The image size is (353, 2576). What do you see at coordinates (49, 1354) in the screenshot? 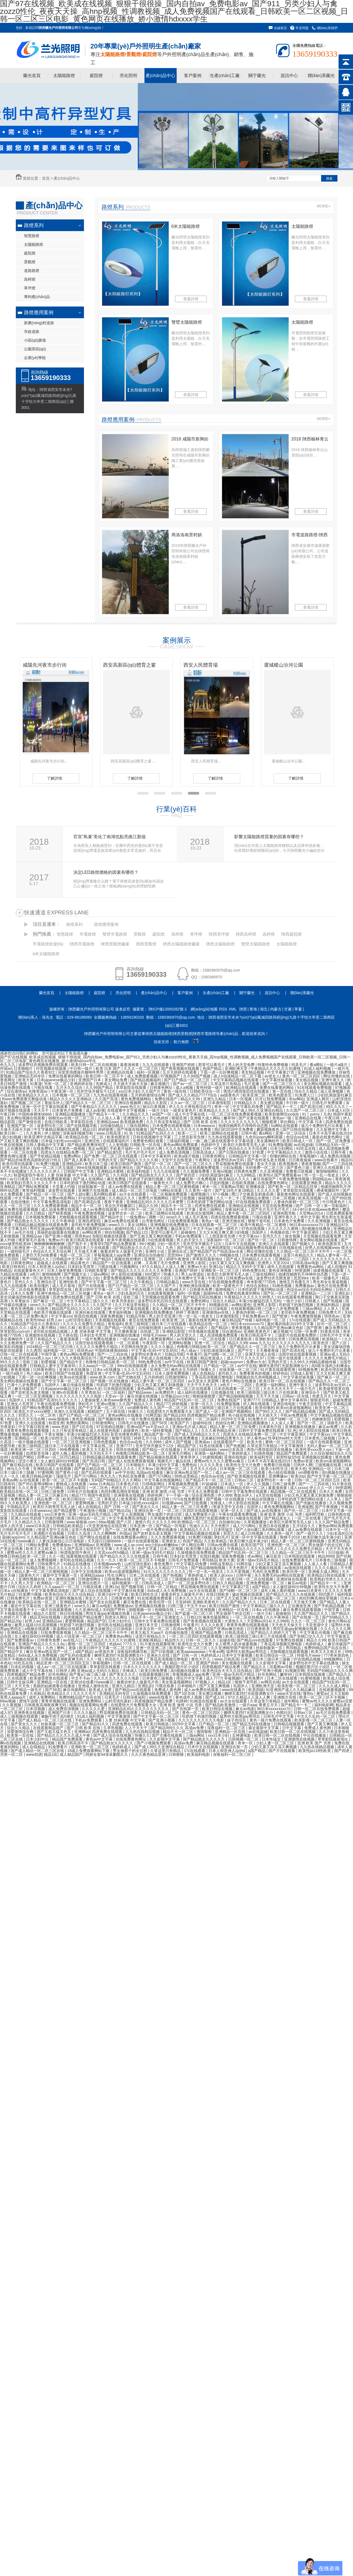
I see `中国字幕` at bounding box center [49, 1354].